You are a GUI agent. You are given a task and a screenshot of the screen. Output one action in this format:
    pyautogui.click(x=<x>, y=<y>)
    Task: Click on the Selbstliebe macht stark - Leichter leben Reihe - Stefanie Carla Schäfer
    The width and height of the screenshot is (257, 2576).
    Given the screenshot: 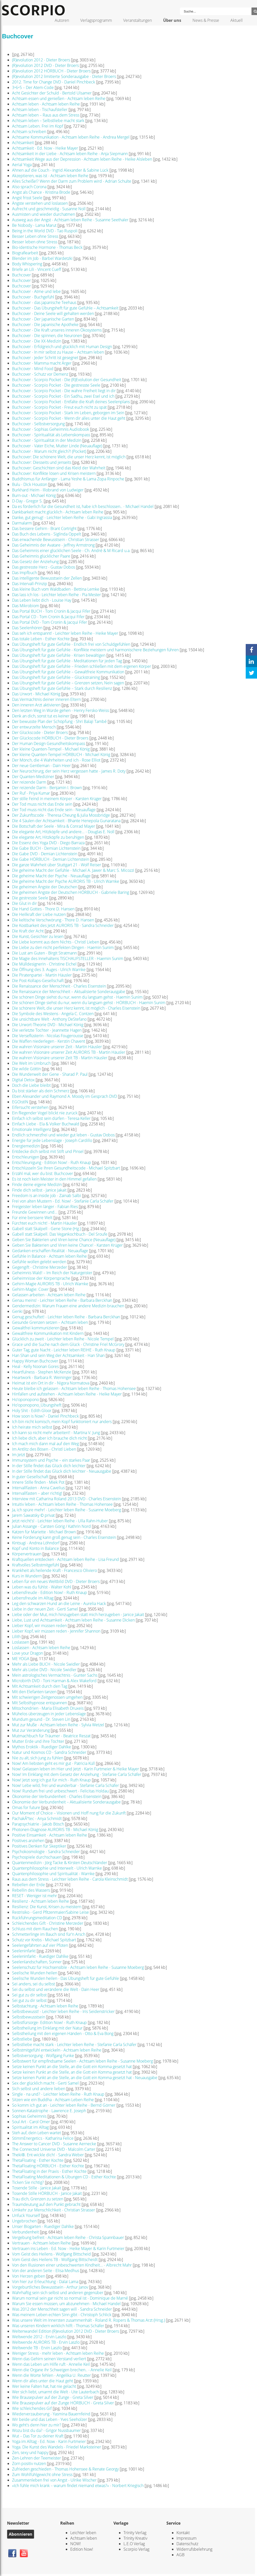 What is the action you would take?
    pyautogui.click(x=74, y=2044)
    